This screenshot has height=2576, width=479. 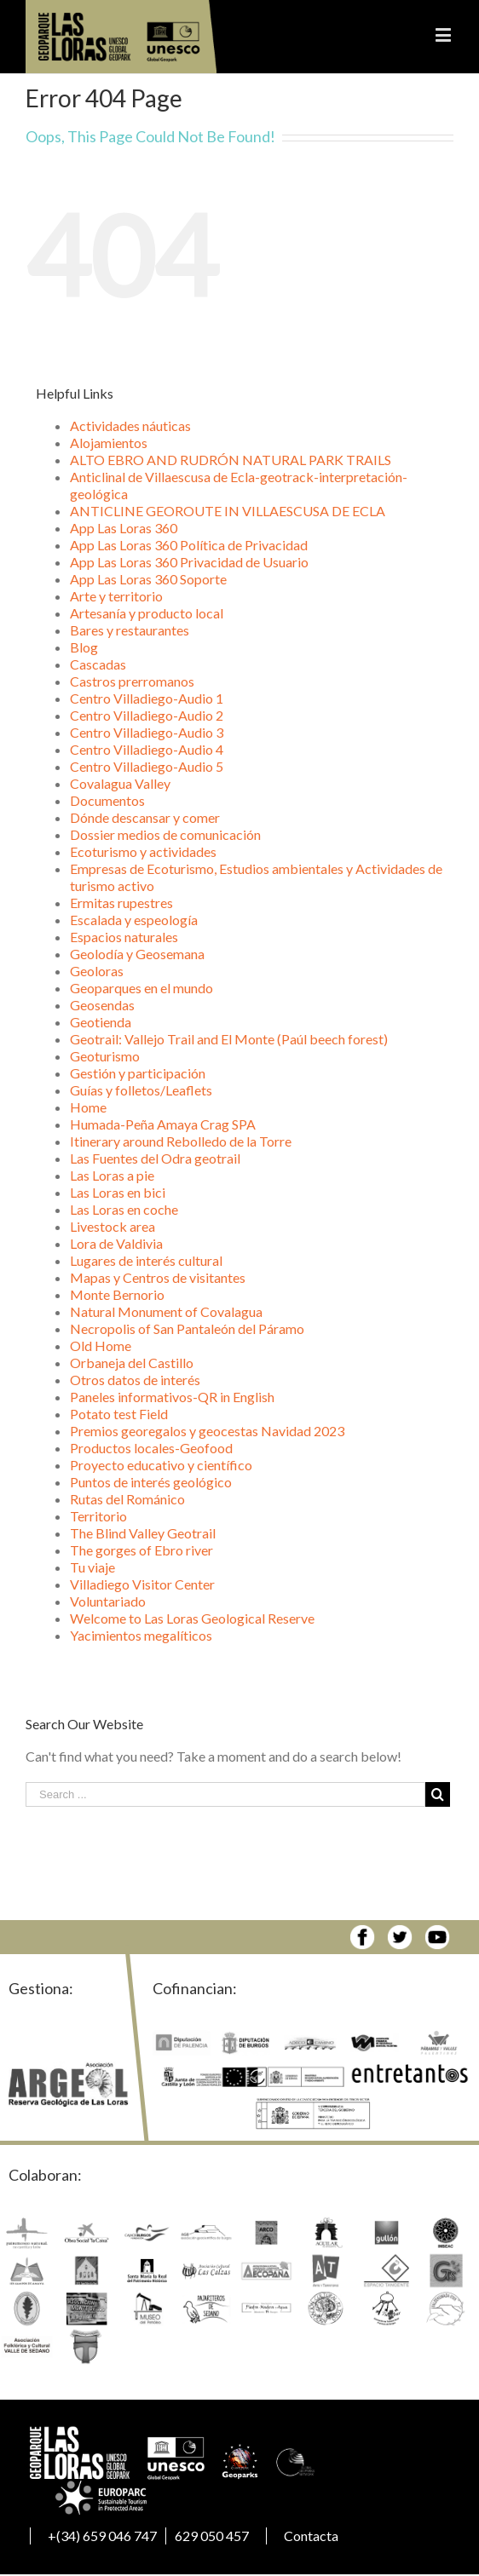 I want to click on The Blind Valley Geotrail, so click(x=143, y=1533).